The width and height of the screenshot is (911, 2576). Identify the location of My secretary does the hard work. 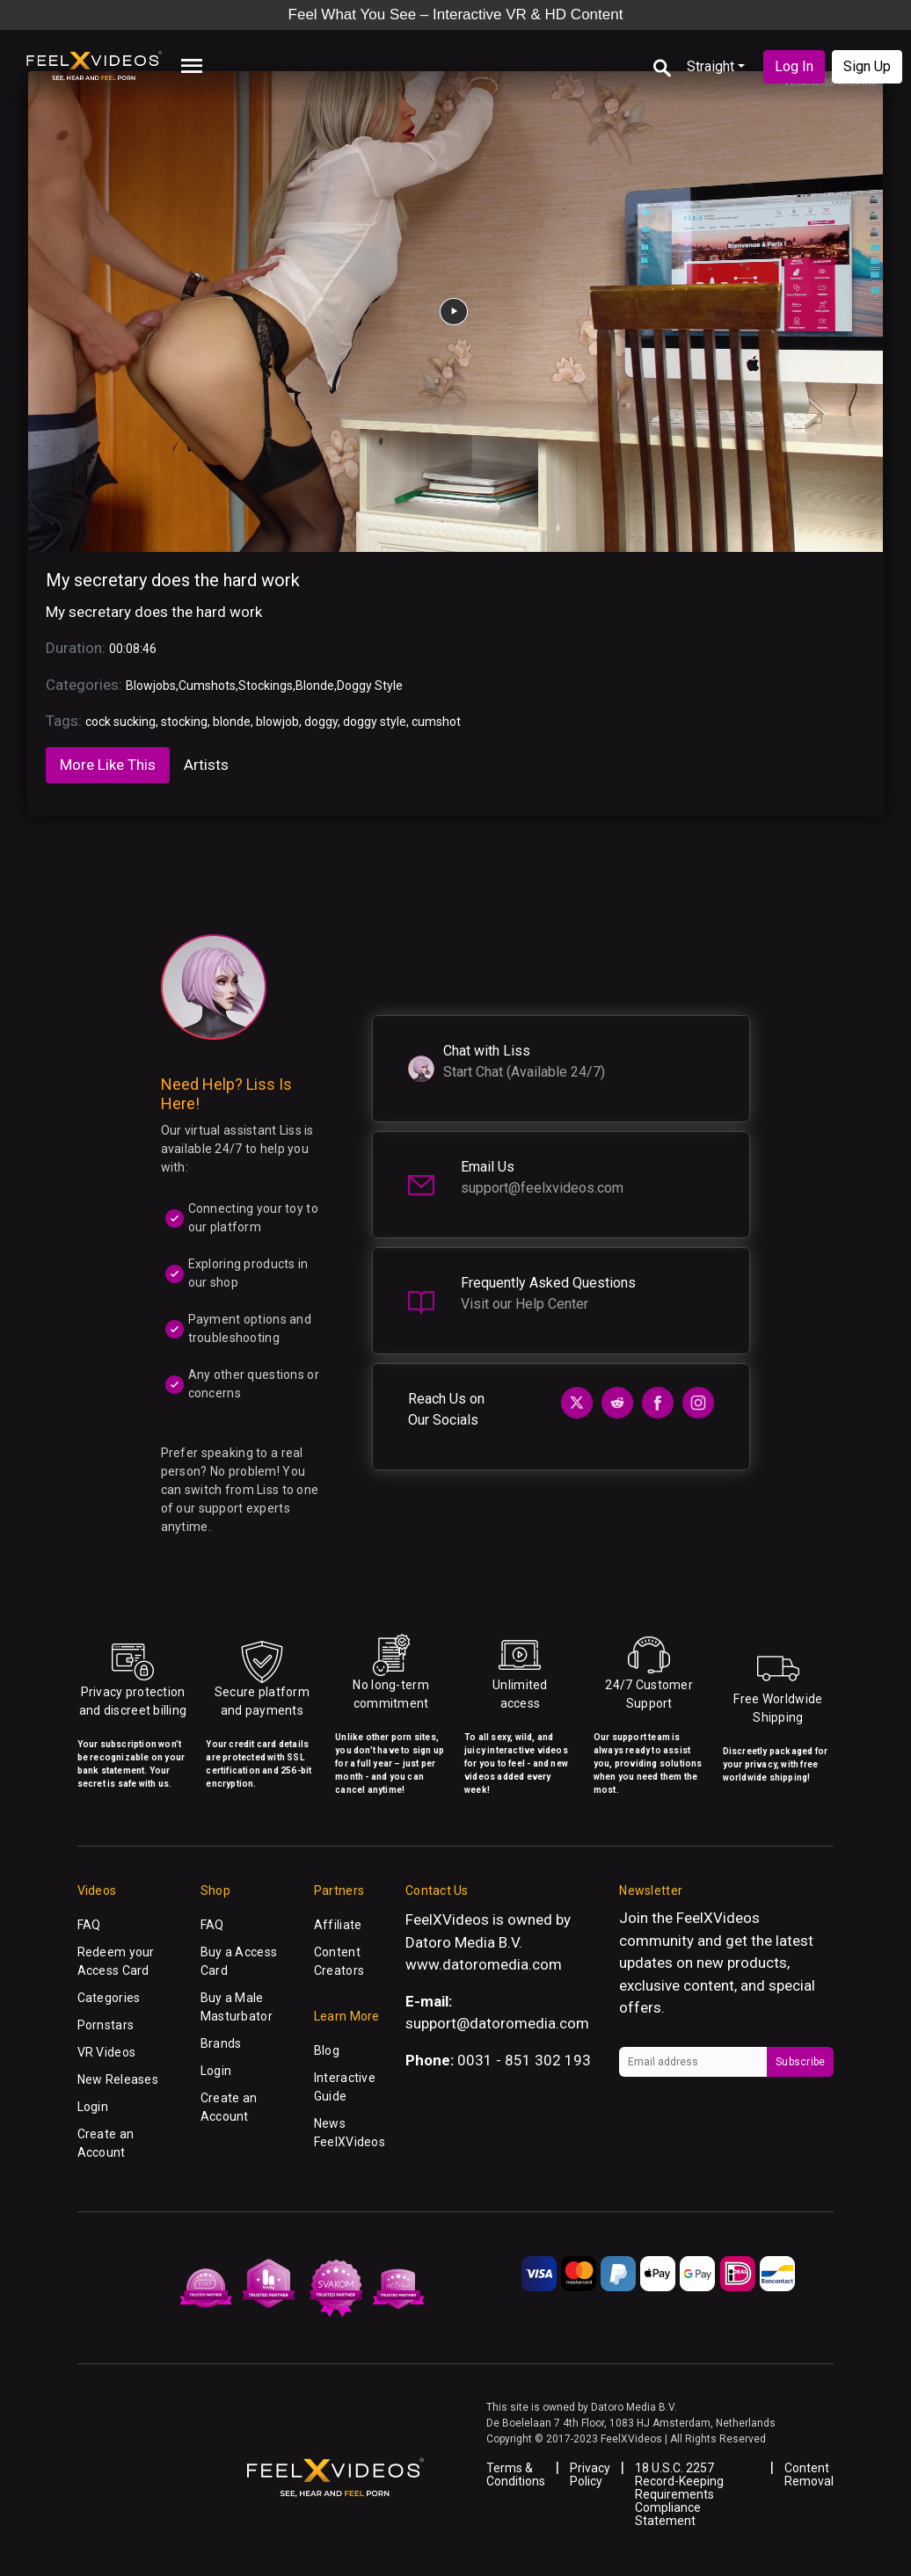
(173, 580).